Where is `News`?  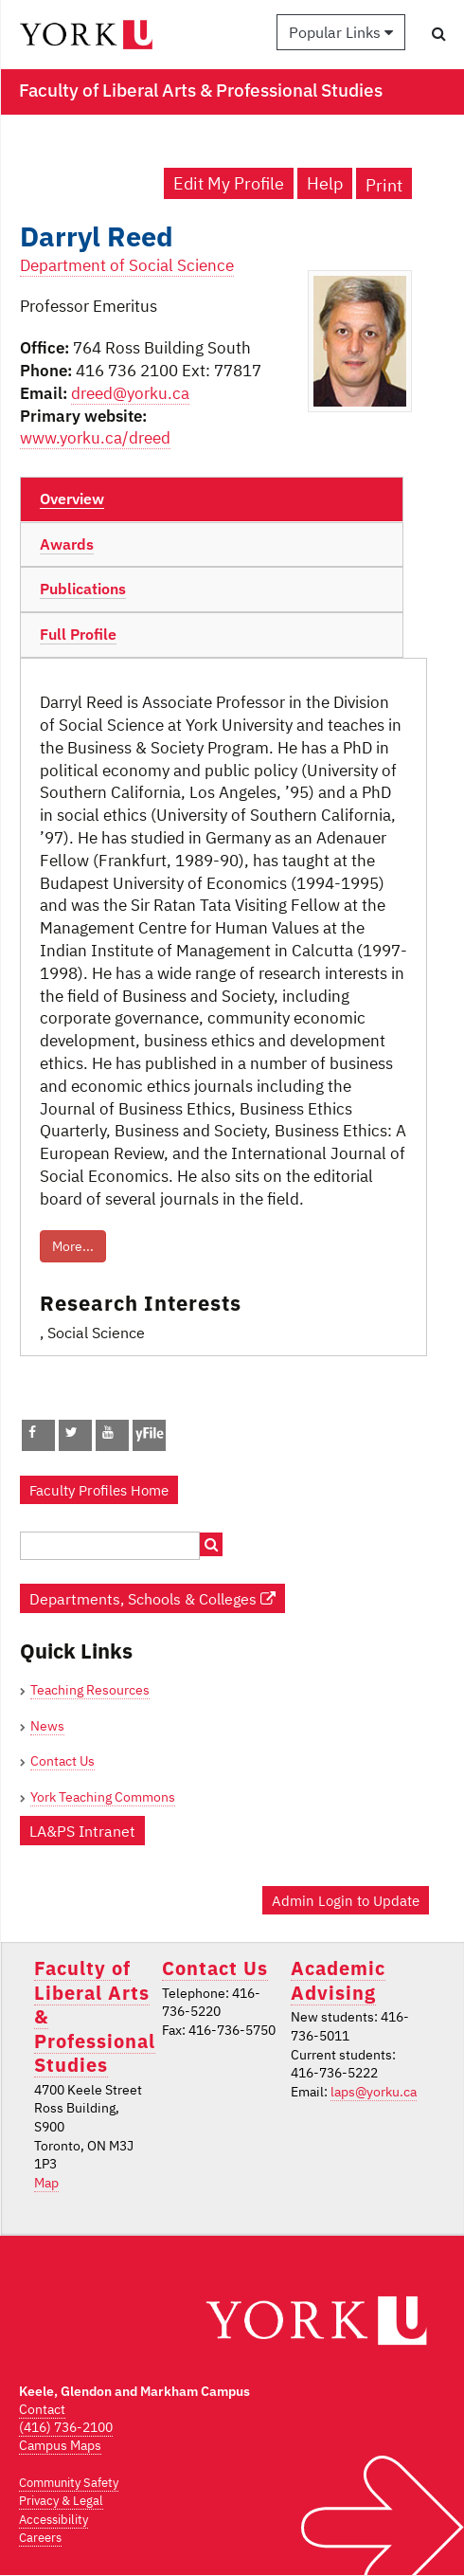 News is located at coordinates (47, 1725).